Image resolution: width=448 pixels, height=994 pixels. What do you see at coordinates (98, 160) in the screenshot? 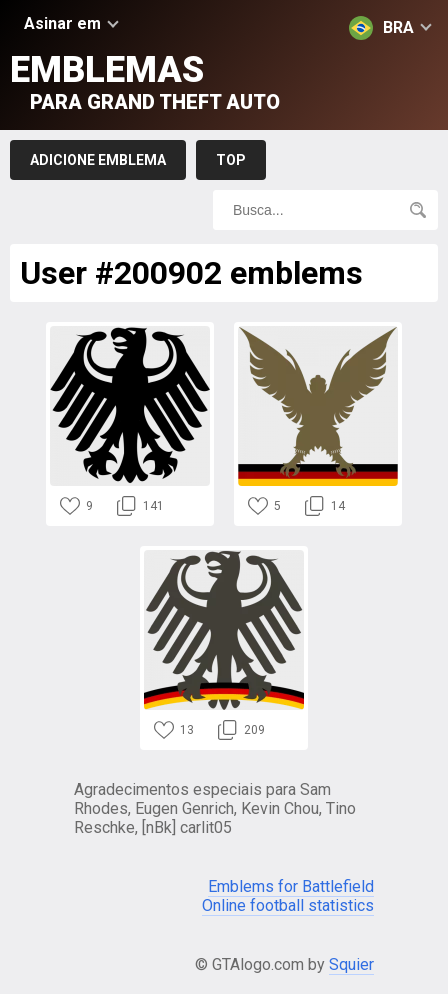
I see `Adicione emblema` at bounding box center [98, 160].